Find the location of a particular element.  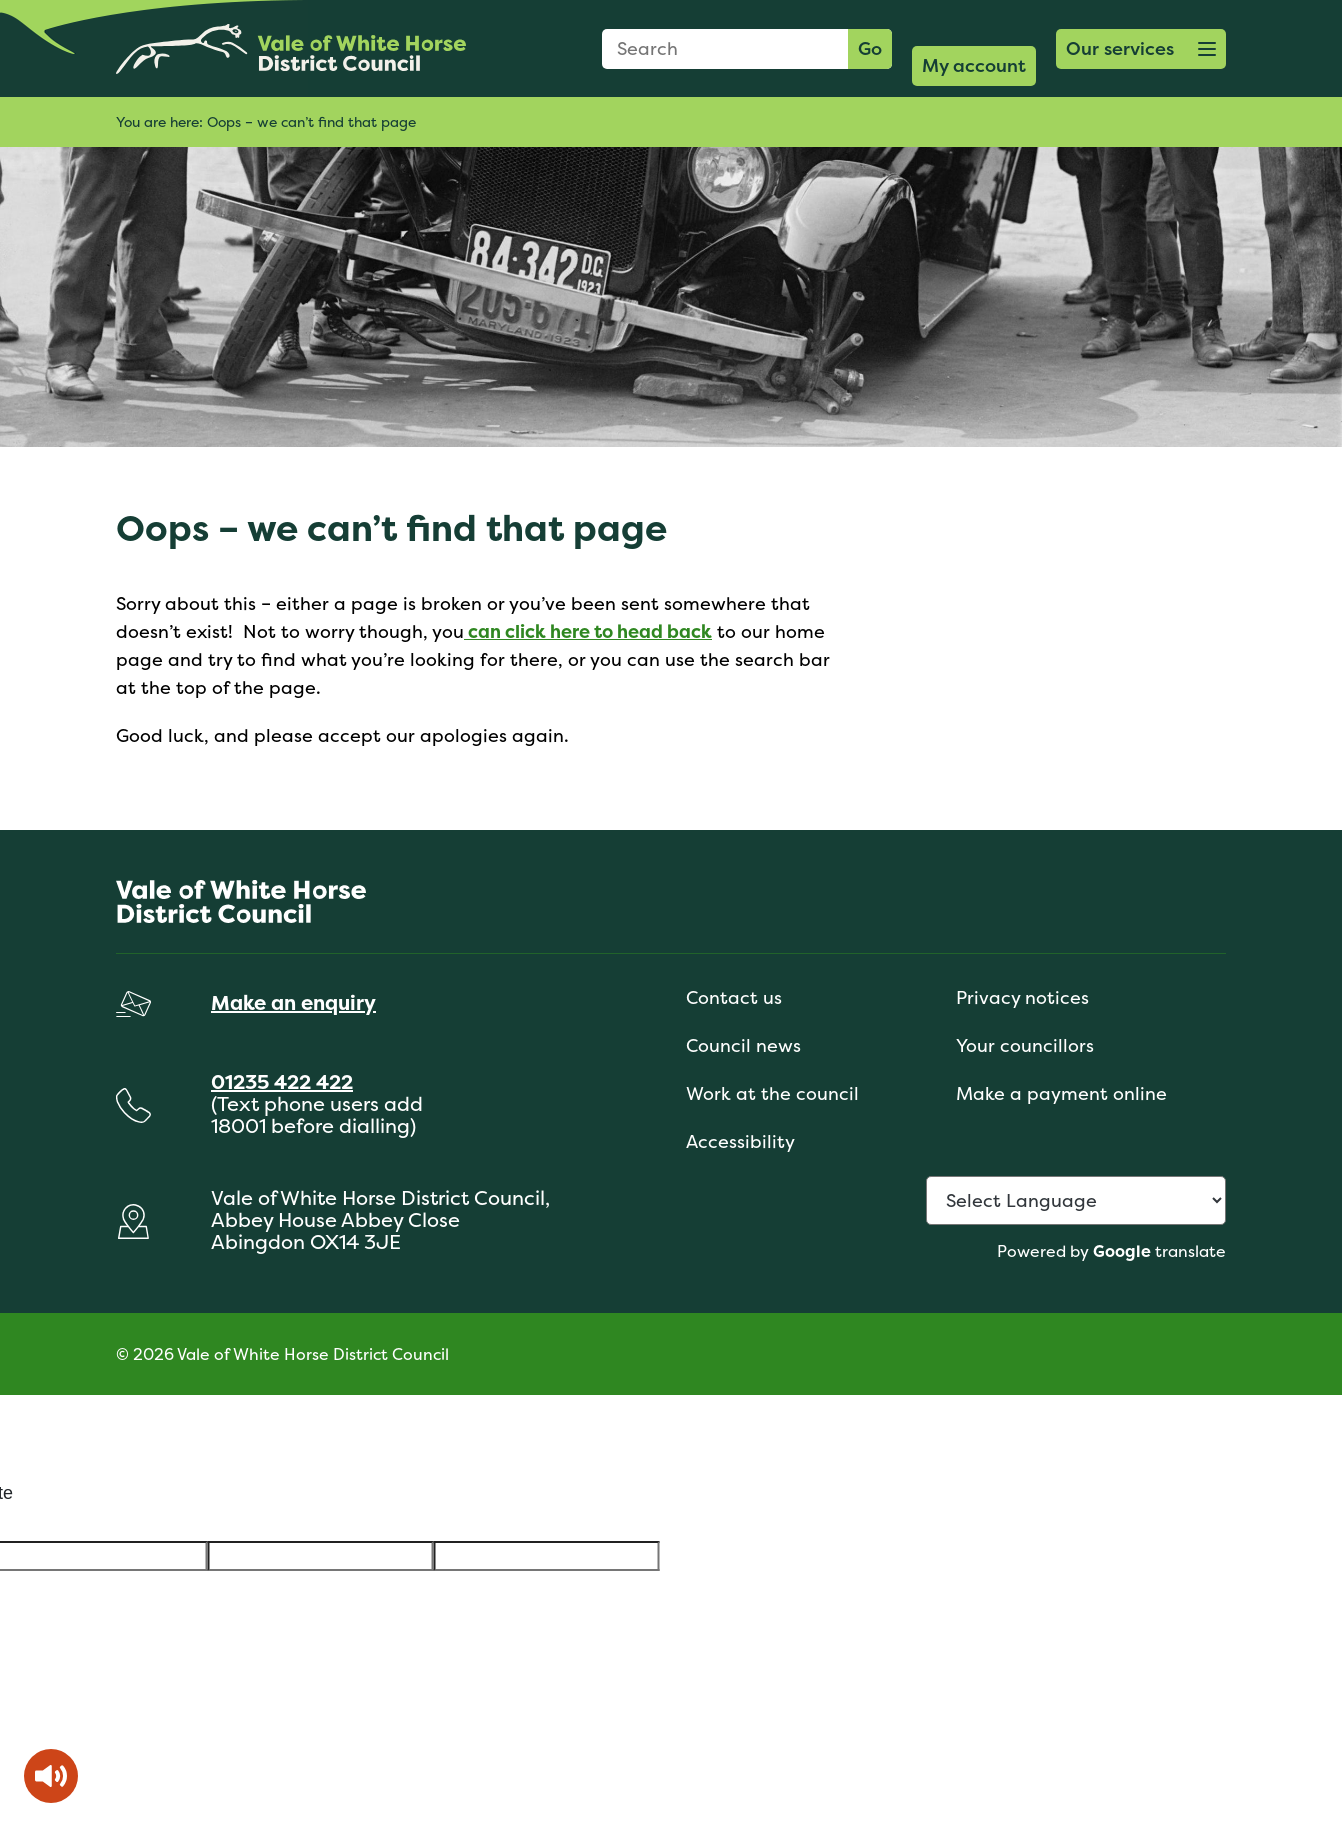

[Language Translate Widget] is located at coordinates (1076, 1200).